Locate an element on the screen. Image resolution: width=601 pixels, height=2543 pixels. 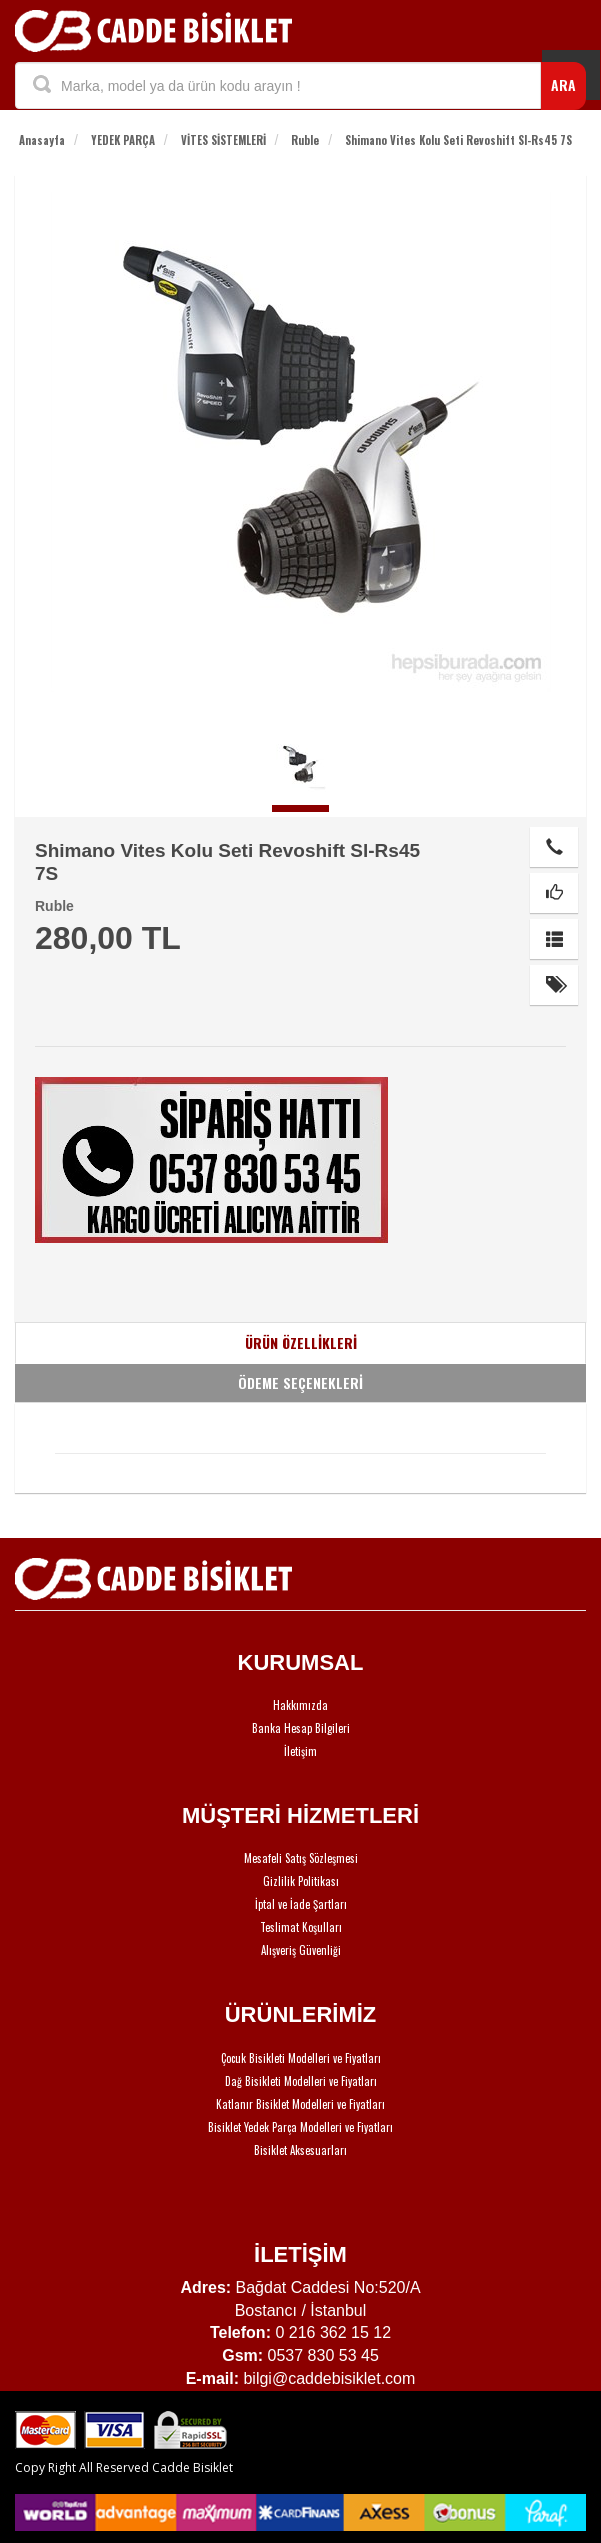
VİTES SİSTEMLERİ is located at coordinates (223, 140).